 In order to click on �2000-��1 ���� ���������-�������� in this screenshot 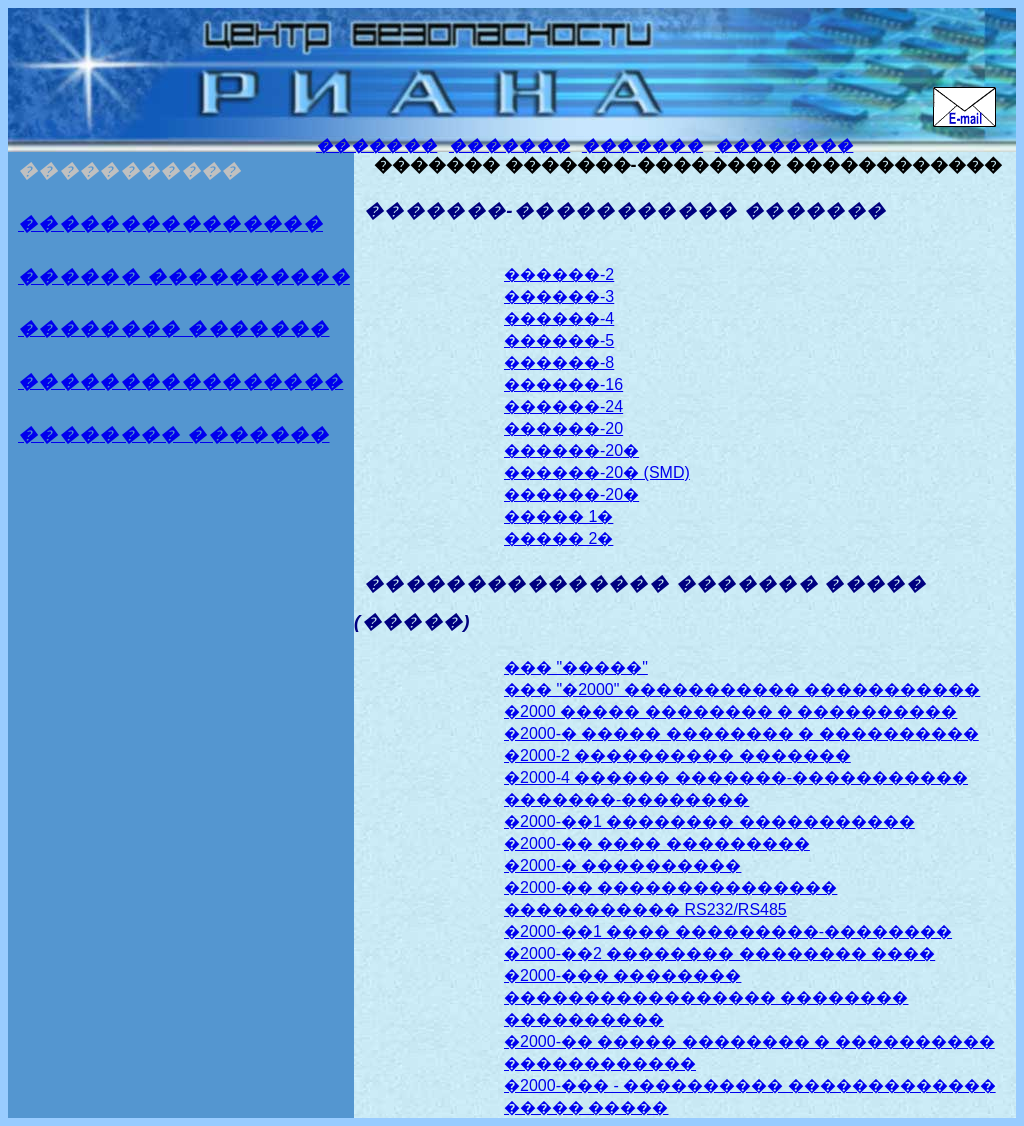, I will do `click(728, 931)`.